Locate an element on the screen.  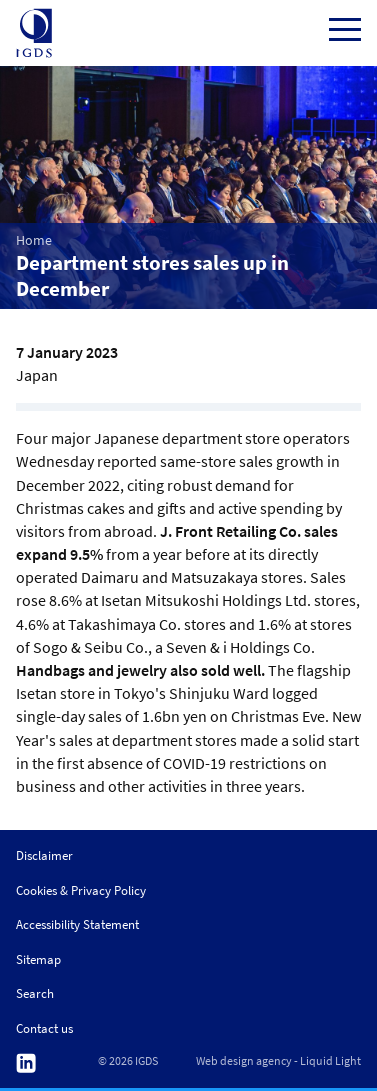
Web design agency is located at coordinates (244, 1061).